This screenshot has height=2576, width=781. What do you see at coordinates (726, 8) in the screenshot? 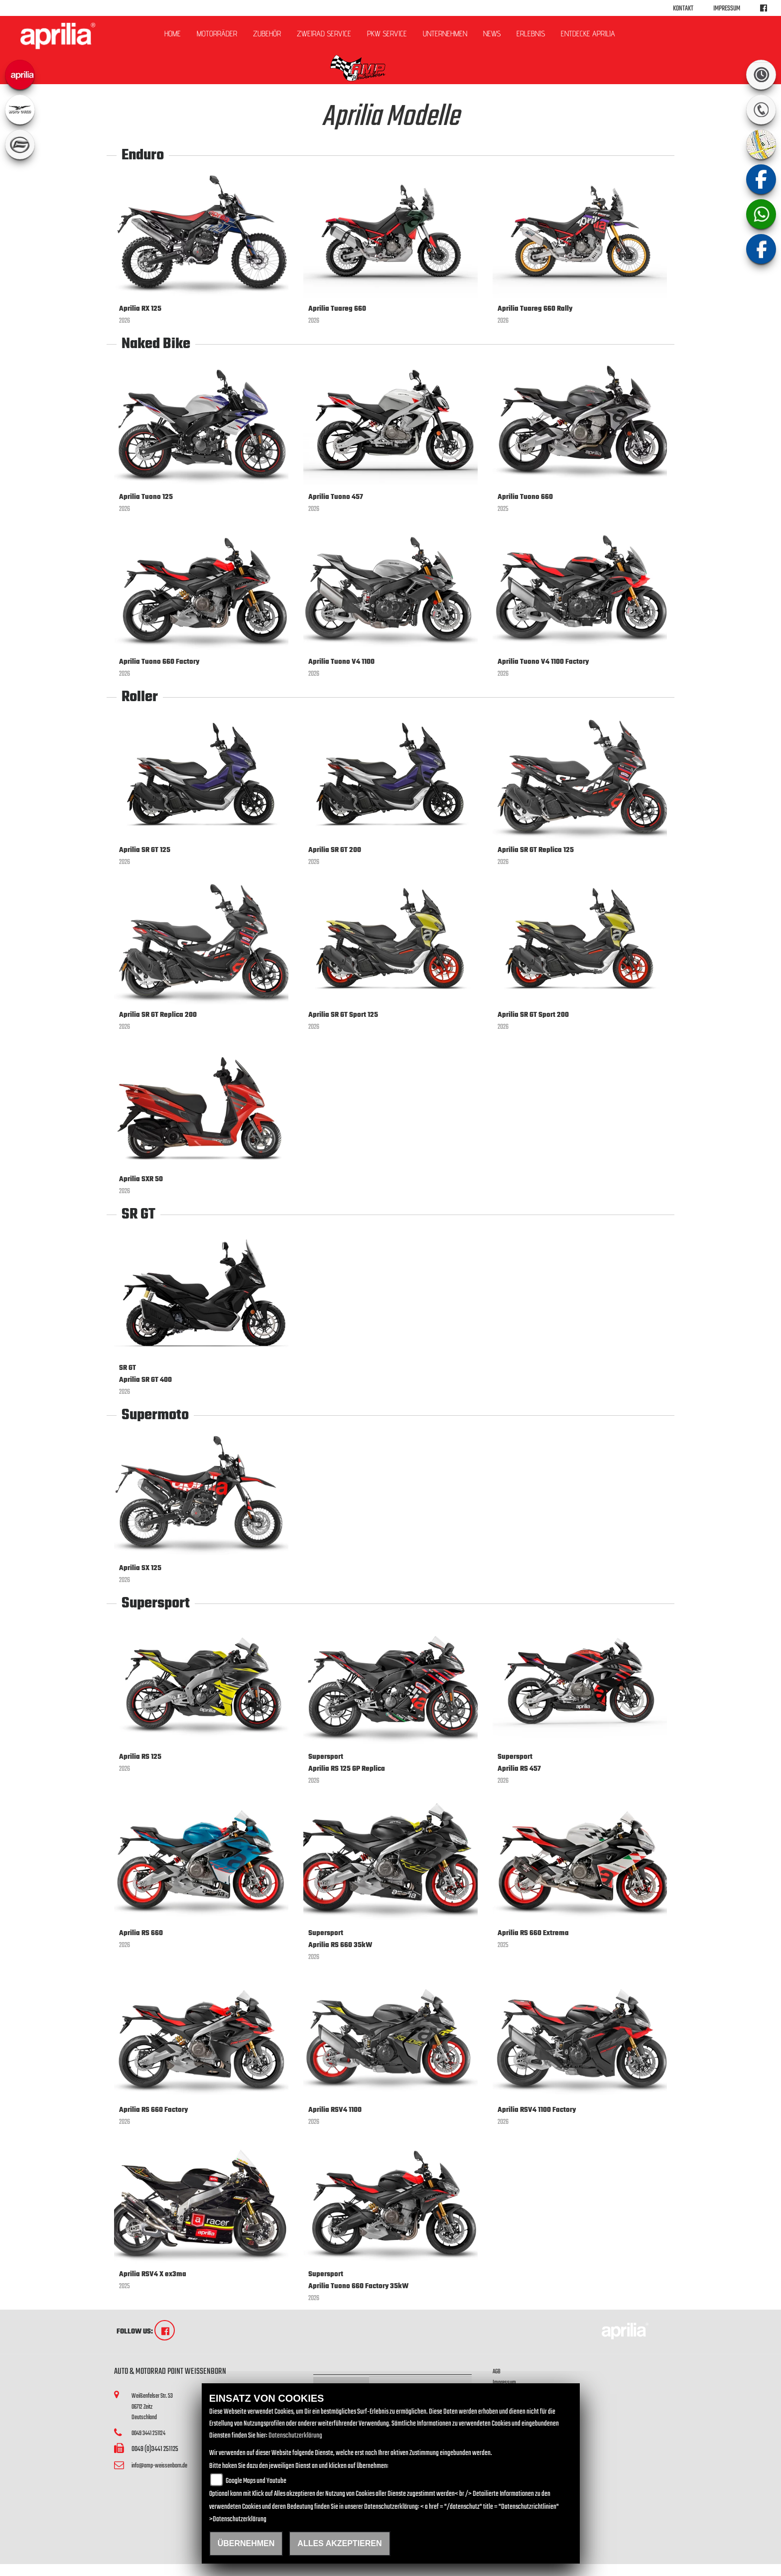
I see `Impressum` at bounding box center [726, 8].